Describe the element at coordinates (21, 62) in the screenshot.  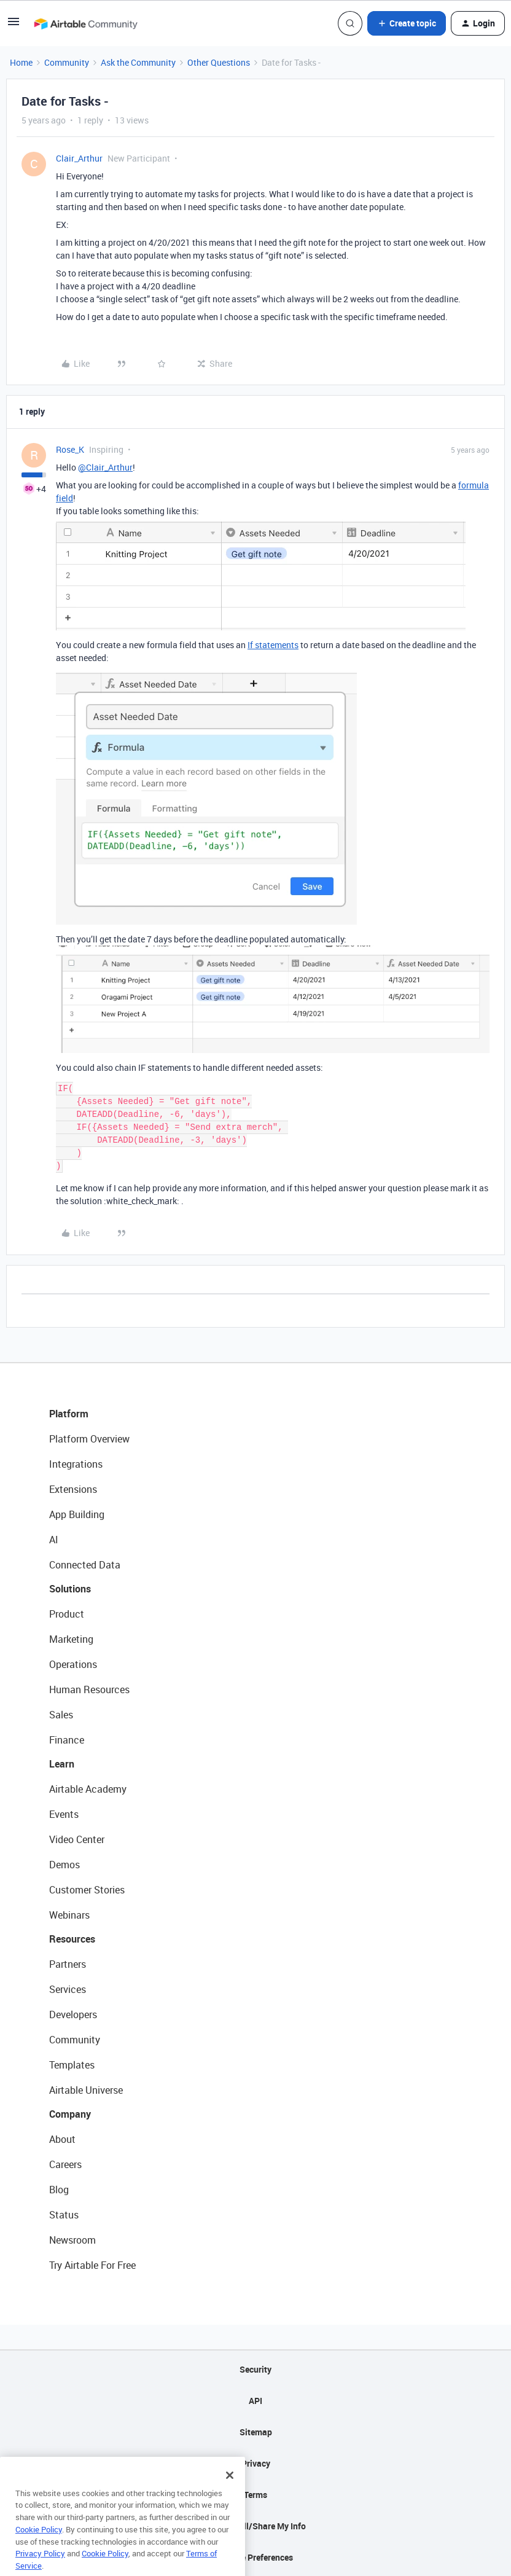
I see `Home` at that location.